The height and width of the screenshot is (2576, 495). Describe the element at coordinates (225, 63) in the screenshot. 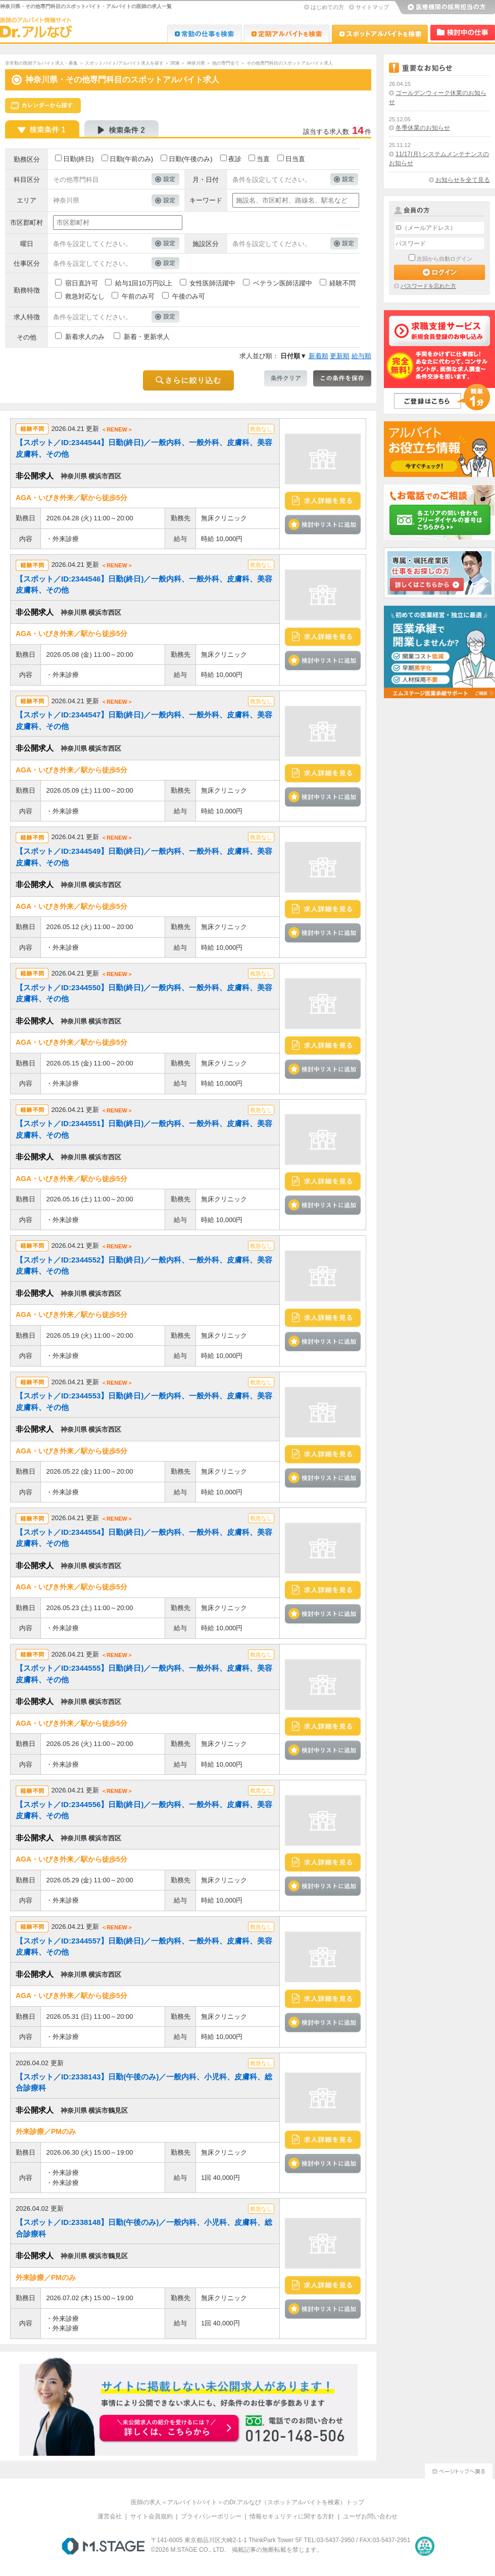

I see `他の専門全て` at that location.